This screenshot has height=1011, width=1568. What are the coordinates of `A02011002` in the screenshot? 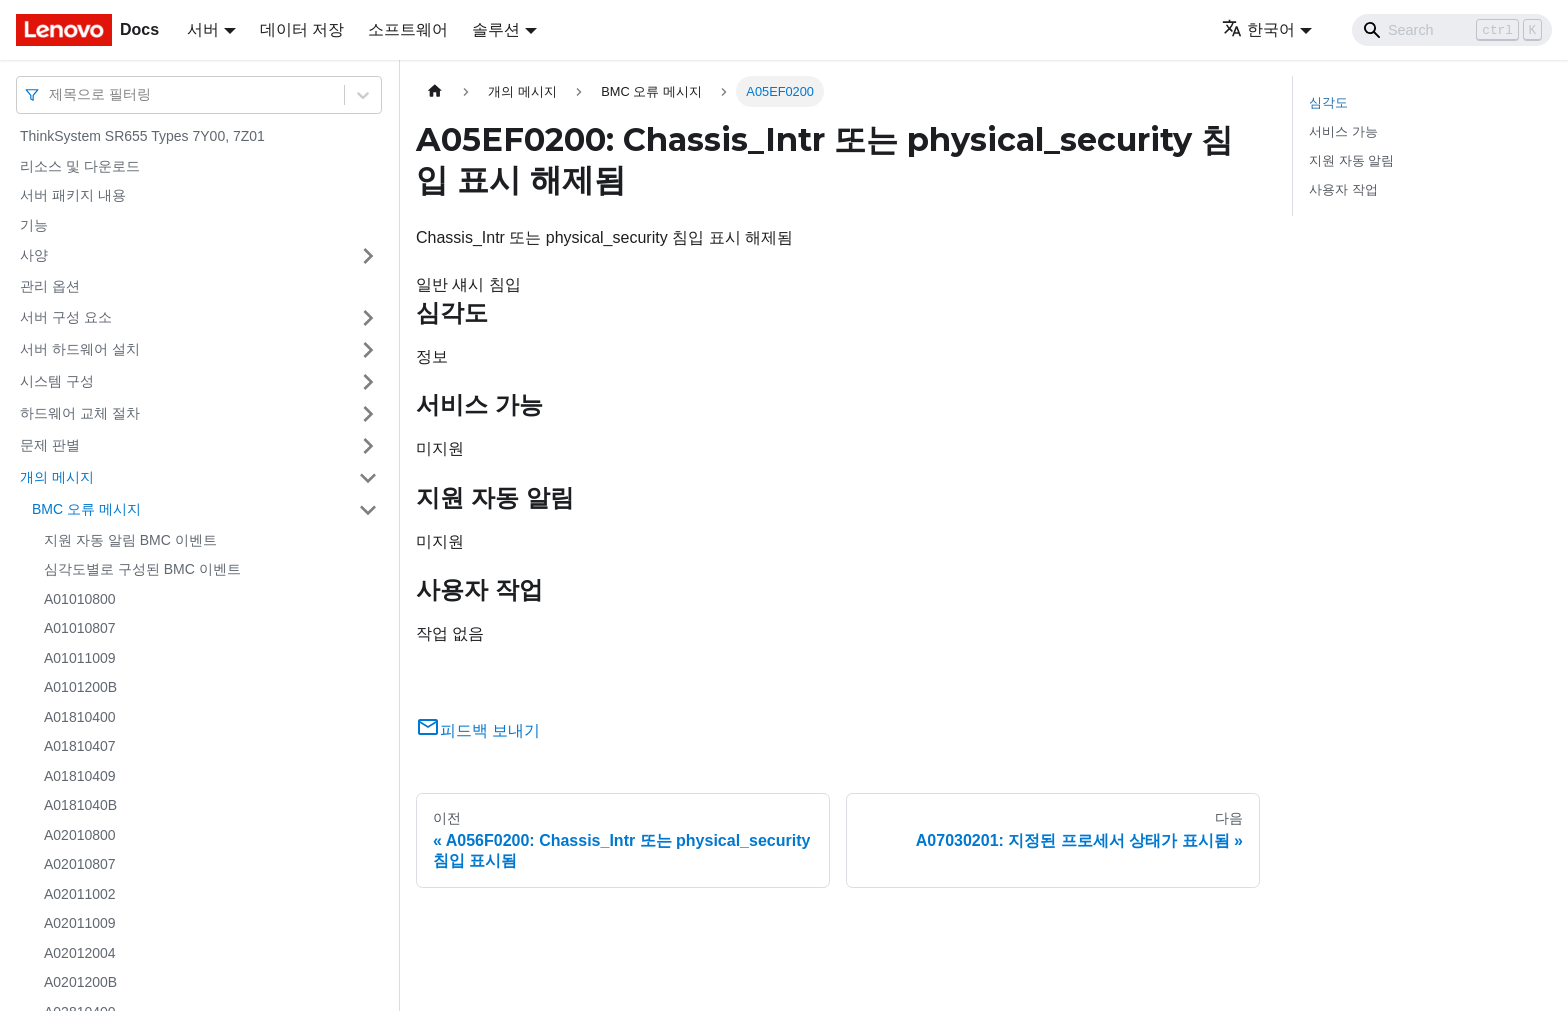 It's located at (80, 894).